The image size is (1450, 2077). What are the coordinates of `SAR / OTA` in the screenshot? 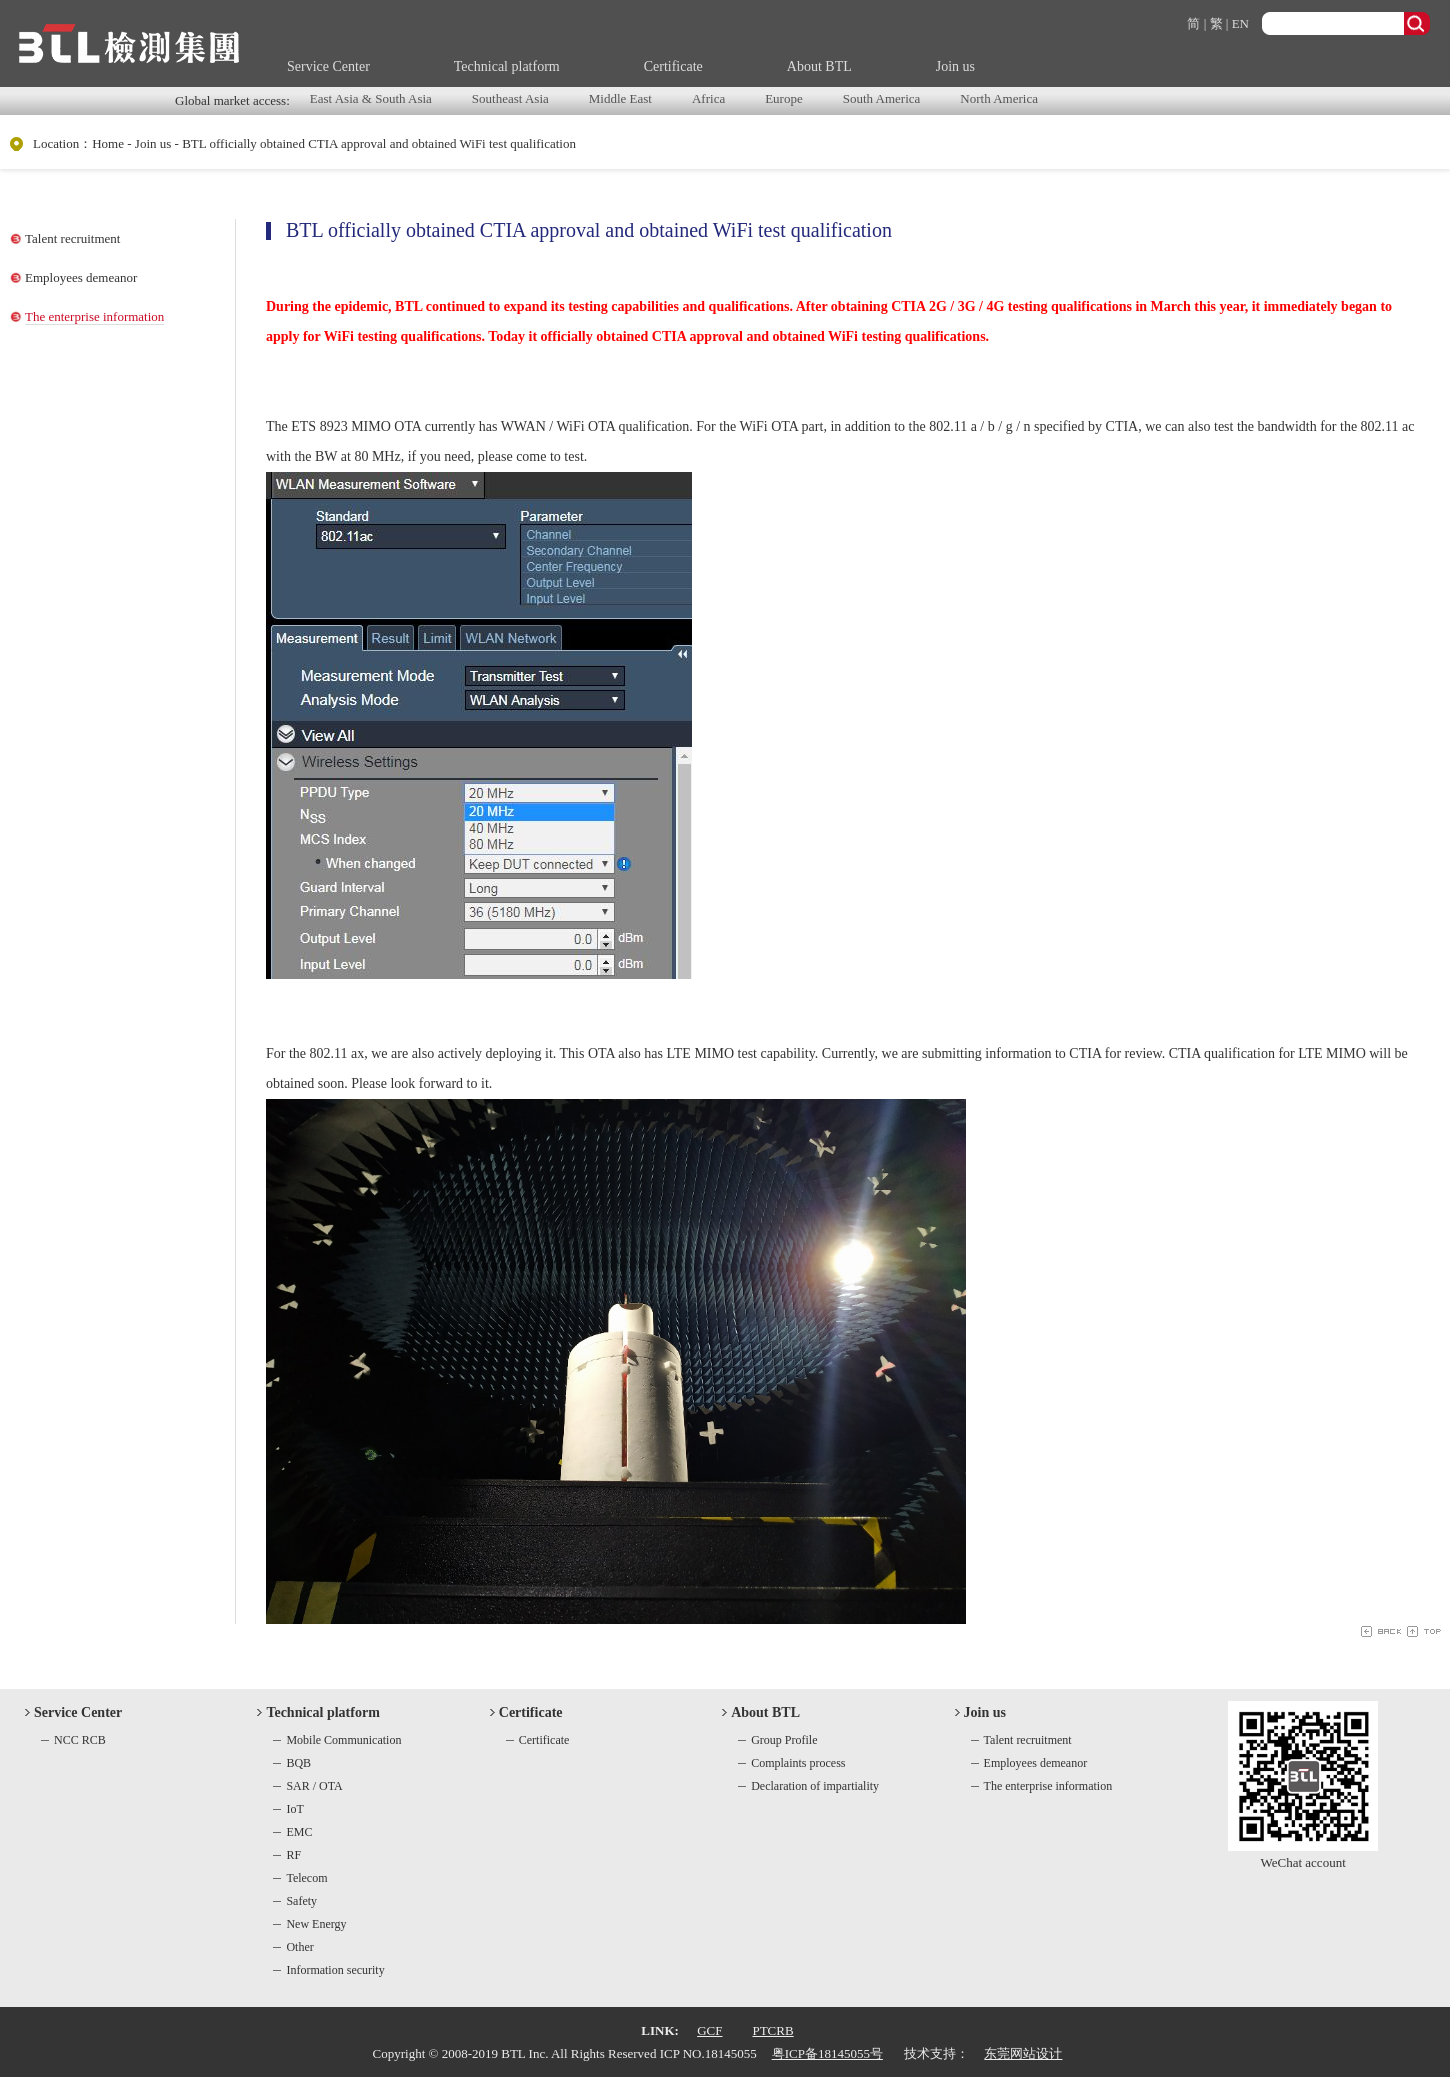 It's located at (314, 1786).